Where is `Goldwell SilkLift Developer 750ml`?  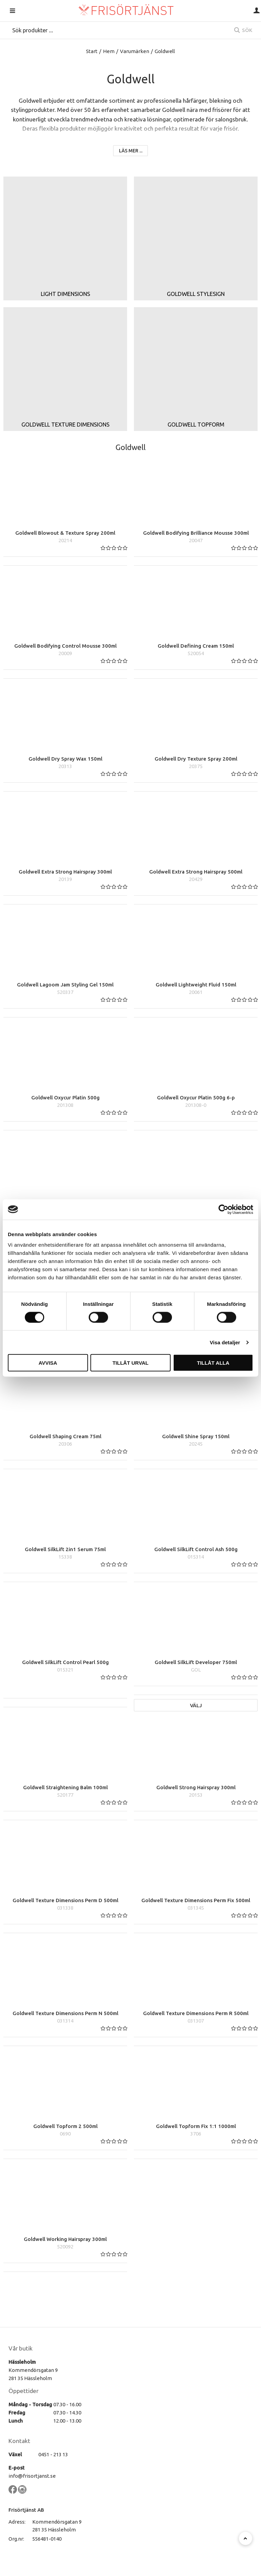
Goldwell SilkLift Developer 750ml is located at coordinates (196, 1662).